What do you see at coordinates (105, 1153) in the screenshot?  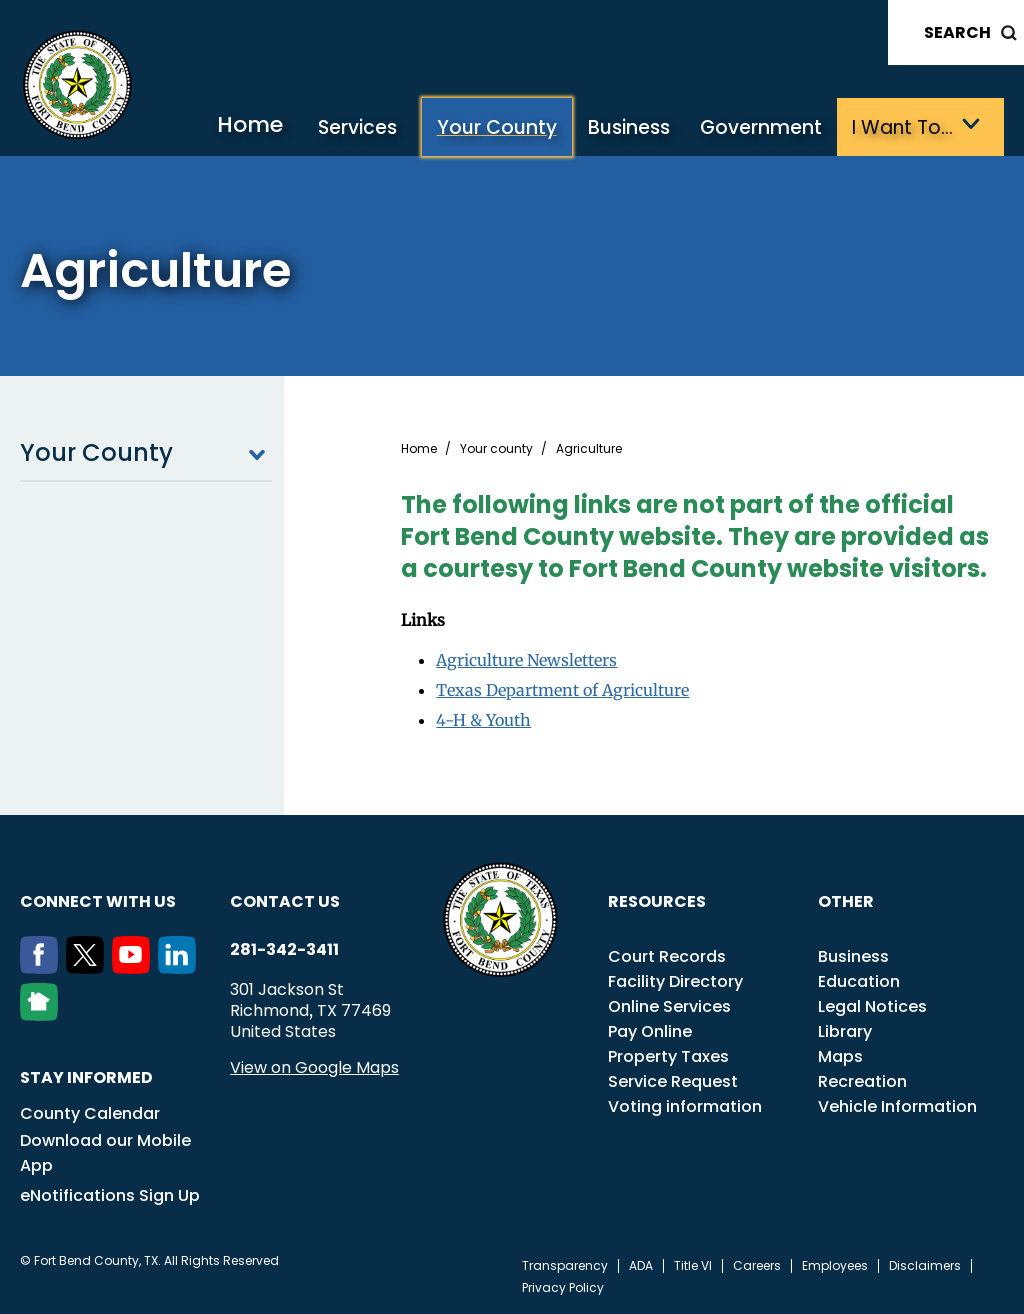 I see `Download our Mobile App` at bounding box center [105, 1153].